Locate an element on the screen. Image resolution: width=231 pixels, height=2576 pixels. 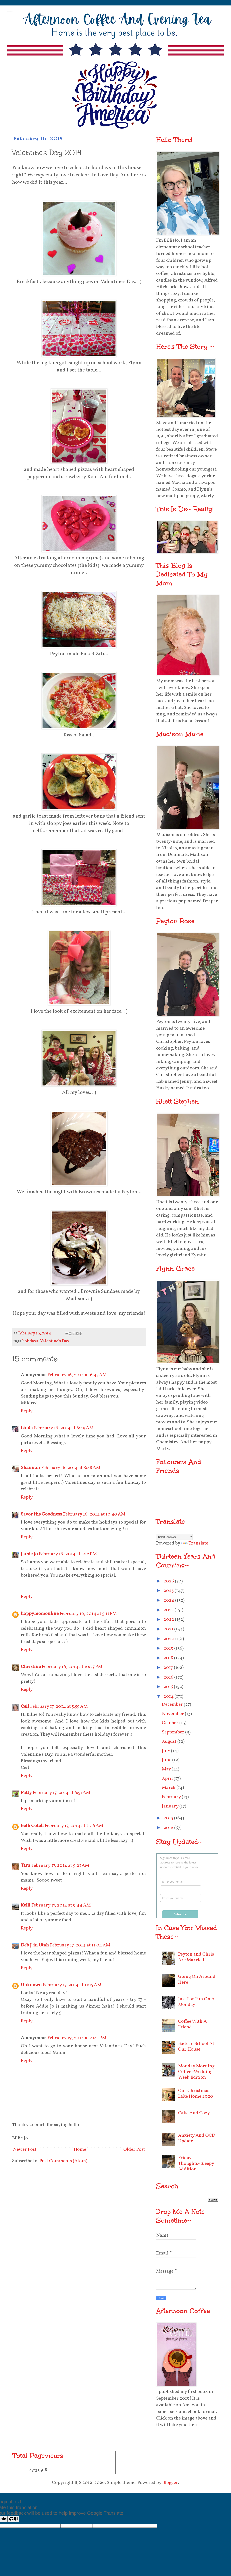
2015 is located at coordinates (168, 1686).